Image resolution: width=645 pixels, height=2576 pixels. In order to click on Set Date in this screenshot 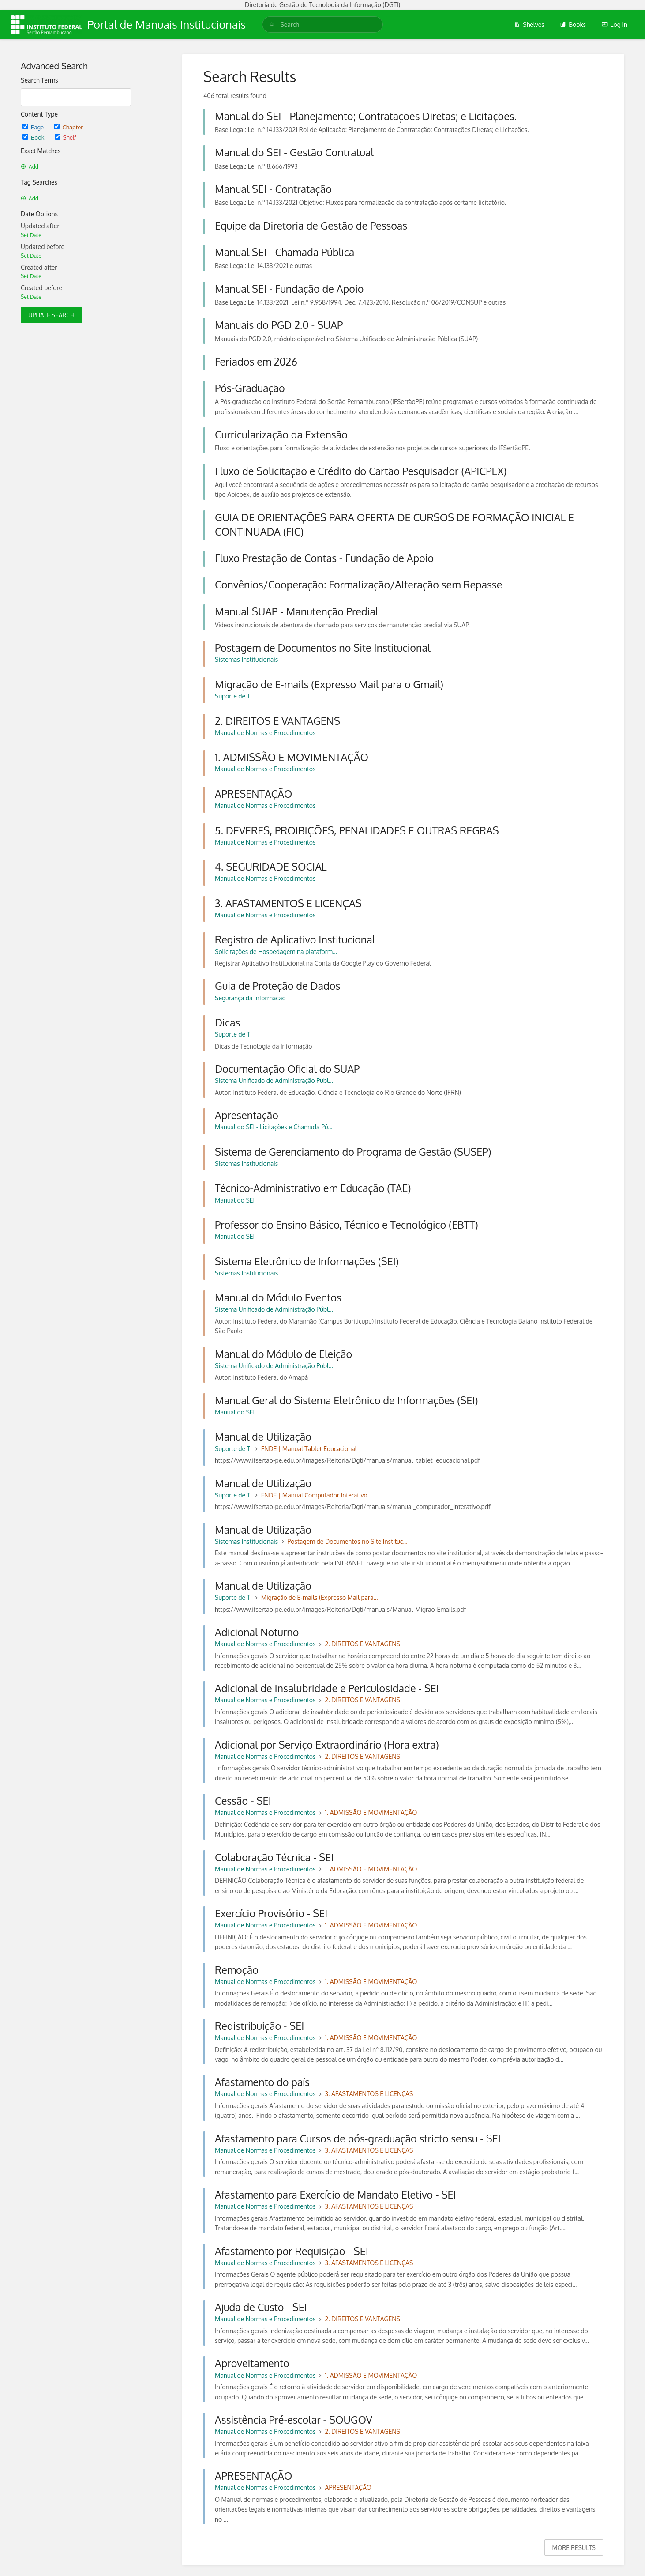, I will do `click(31, 235)`.